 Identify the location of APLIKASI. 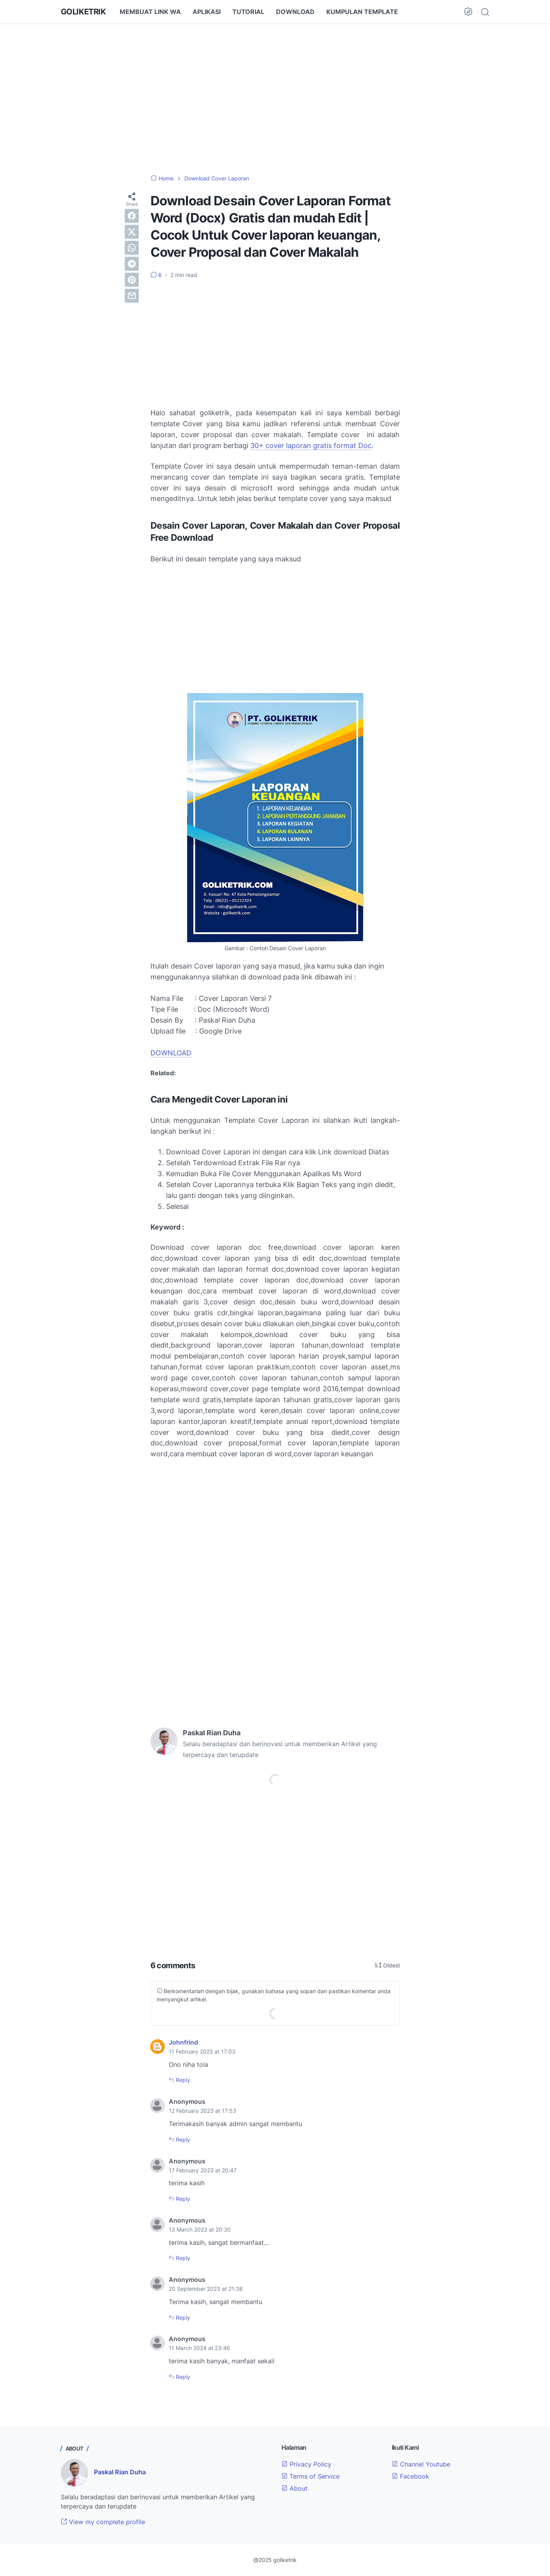
(207, 12).